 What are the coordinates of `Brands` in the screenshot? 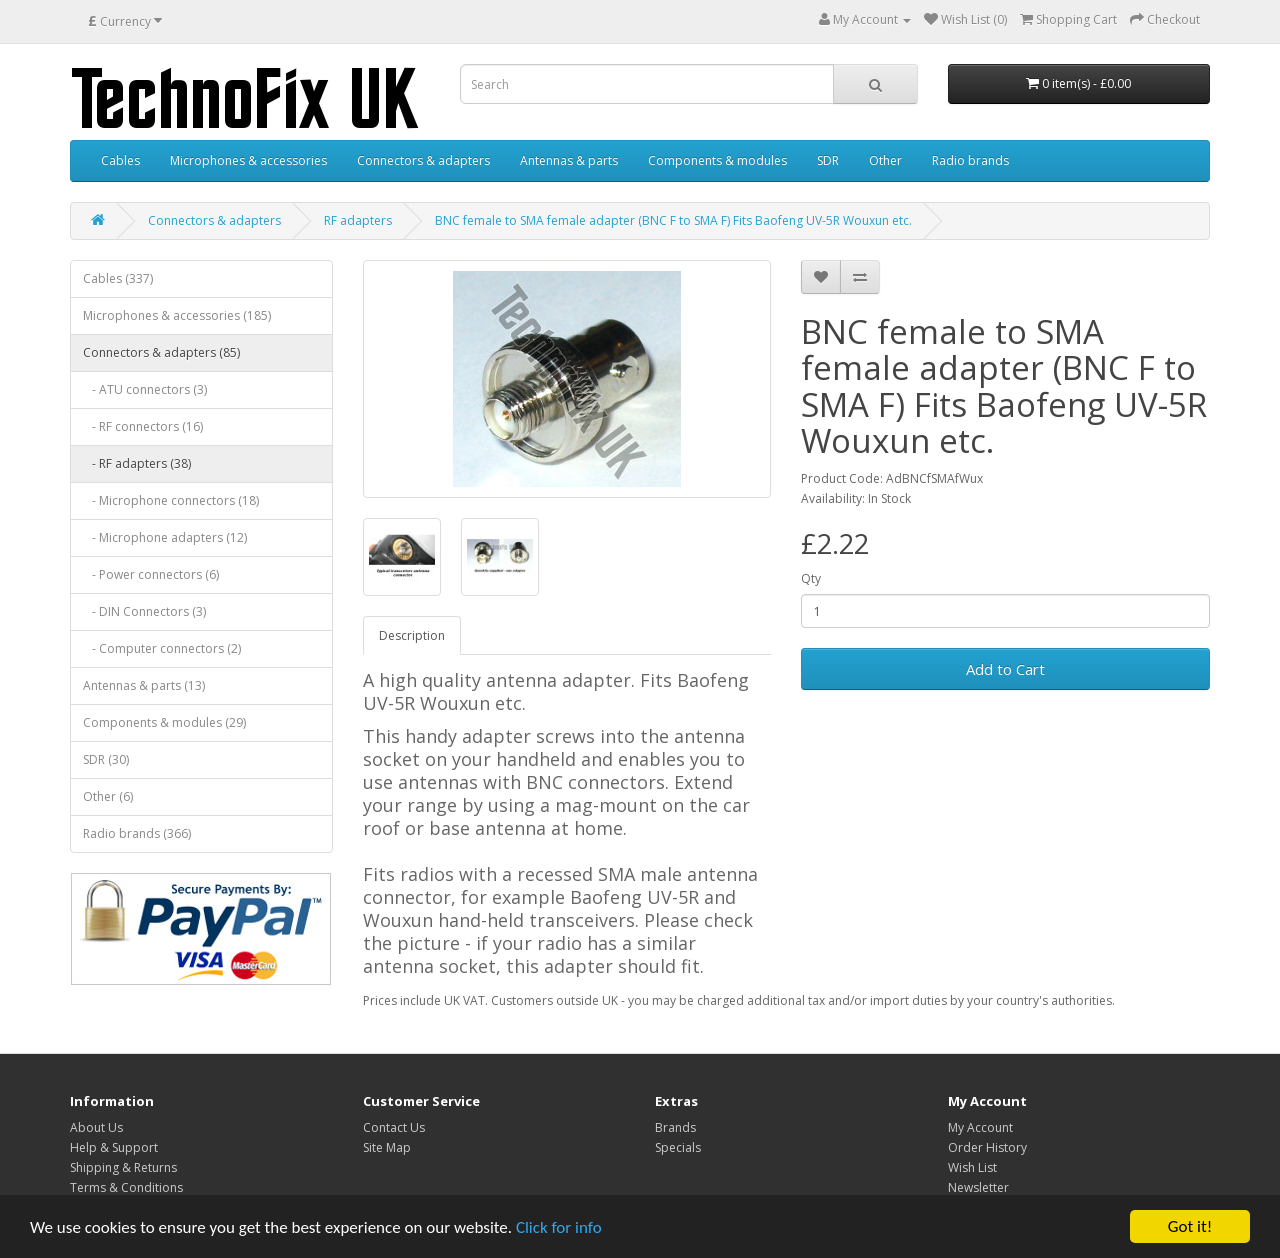 It's located at (675, 1127).